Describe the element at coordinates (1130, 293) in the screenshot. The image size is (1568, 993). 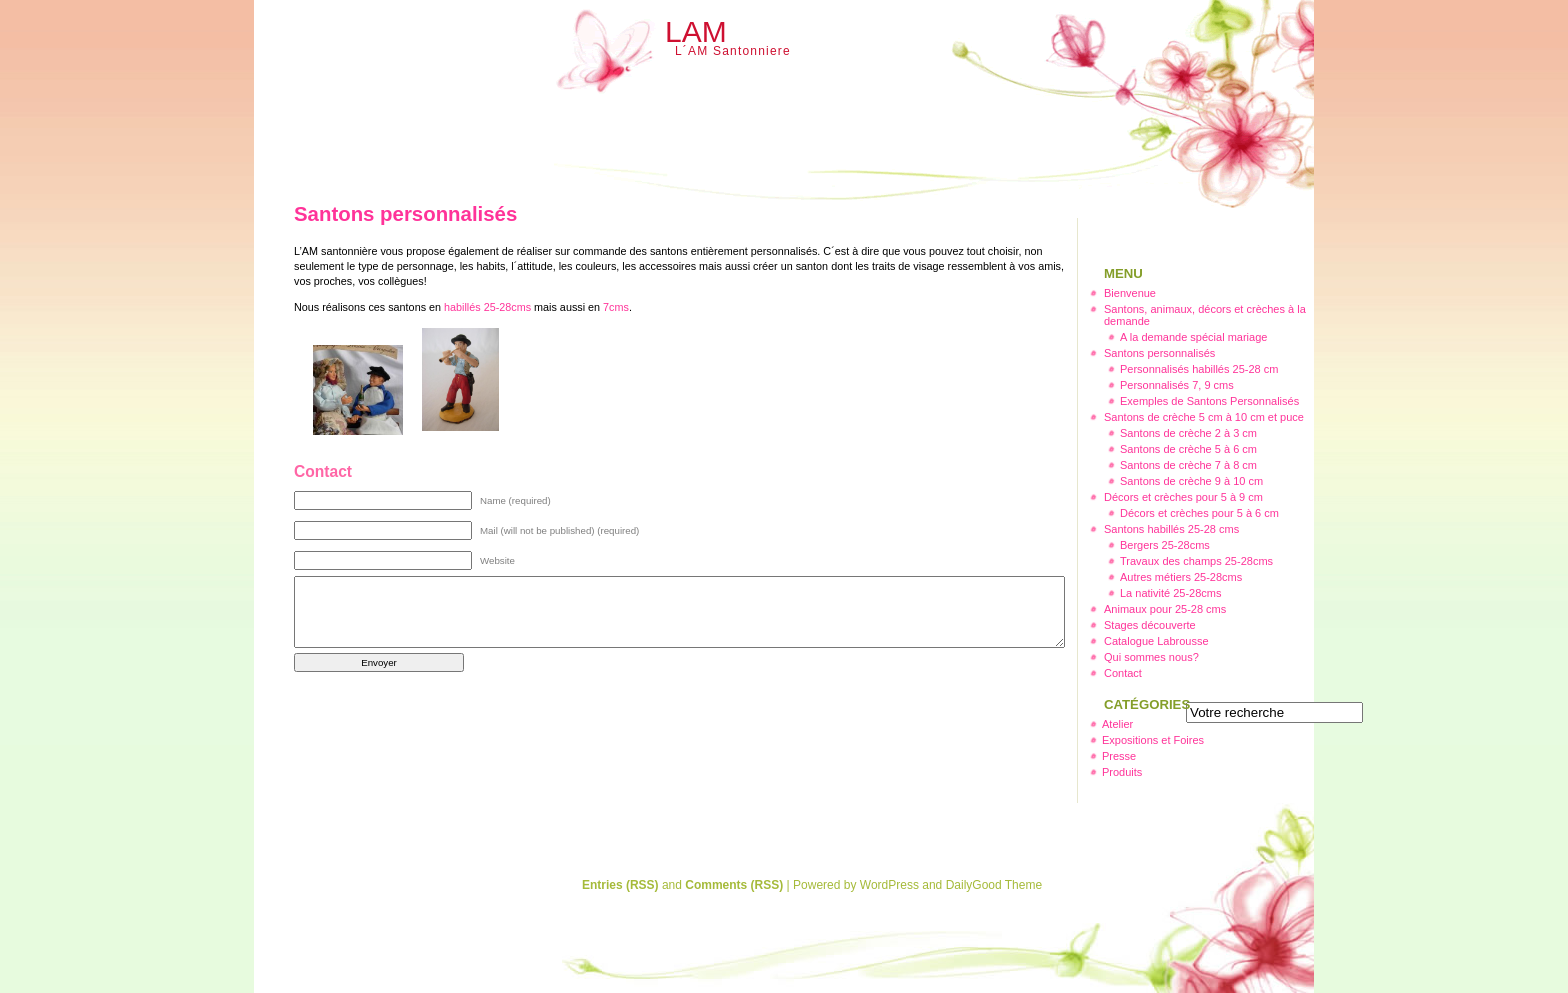
I see `Bienvenue` at that location.